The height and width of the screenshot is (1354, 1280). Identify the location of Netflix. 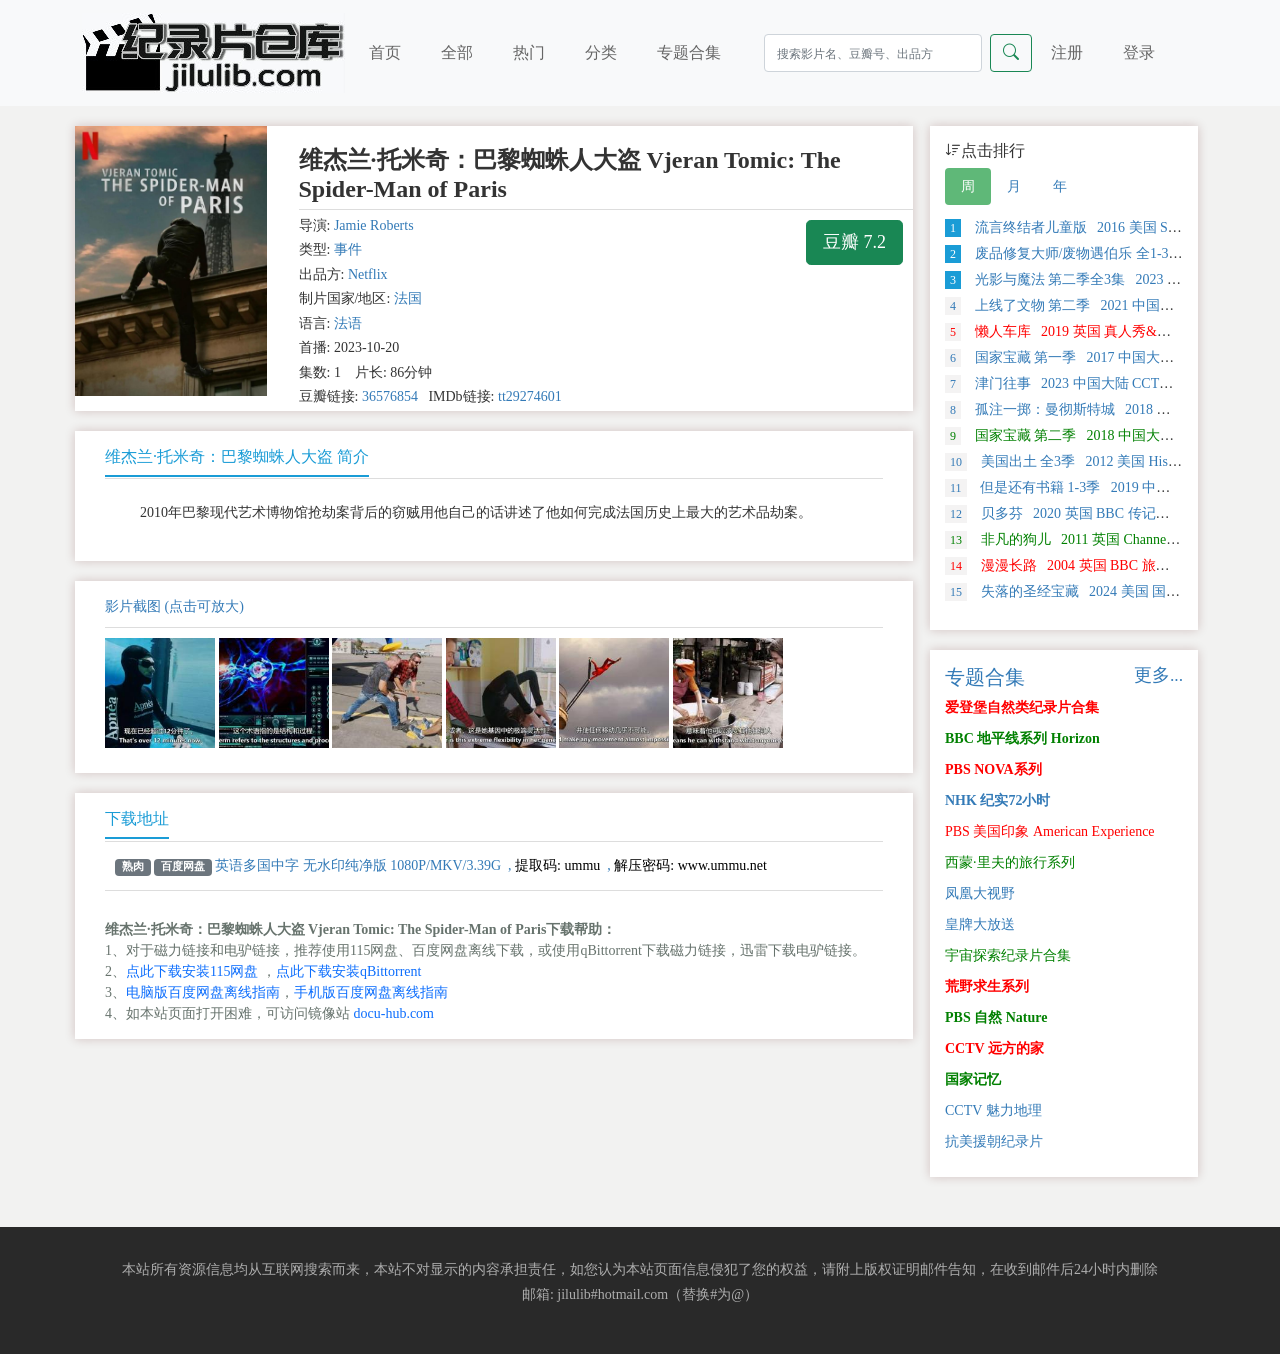
(368, 274).